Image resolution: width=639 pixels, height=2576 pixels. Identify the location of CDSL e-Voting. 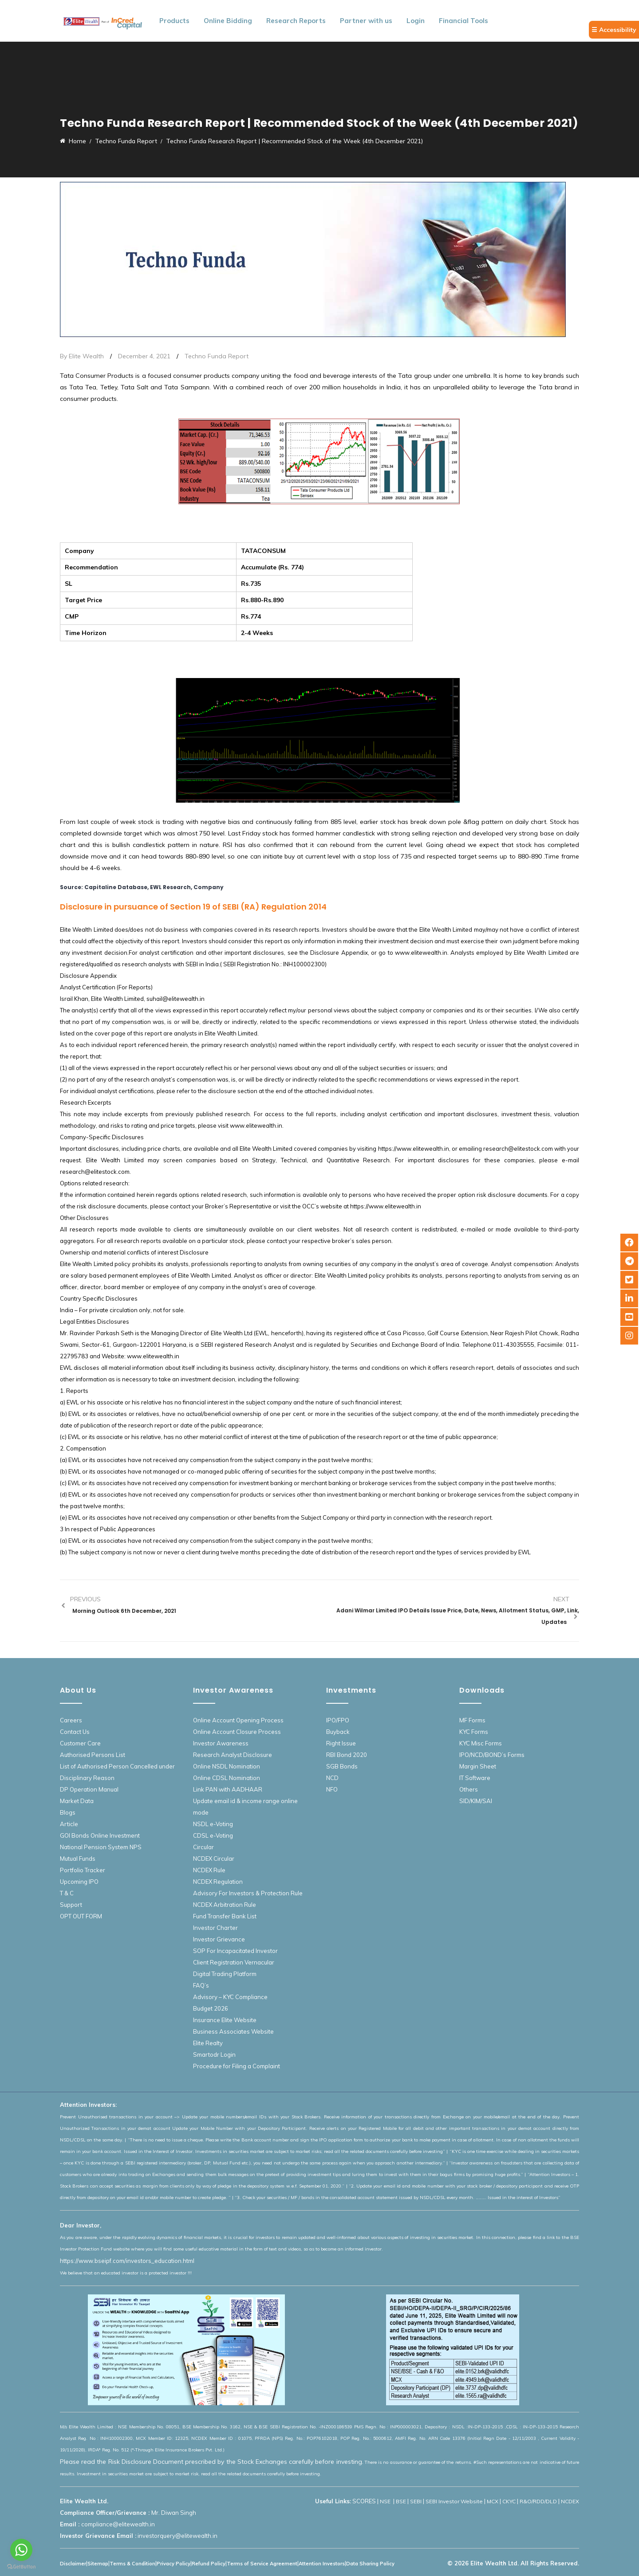
(213, 1835).